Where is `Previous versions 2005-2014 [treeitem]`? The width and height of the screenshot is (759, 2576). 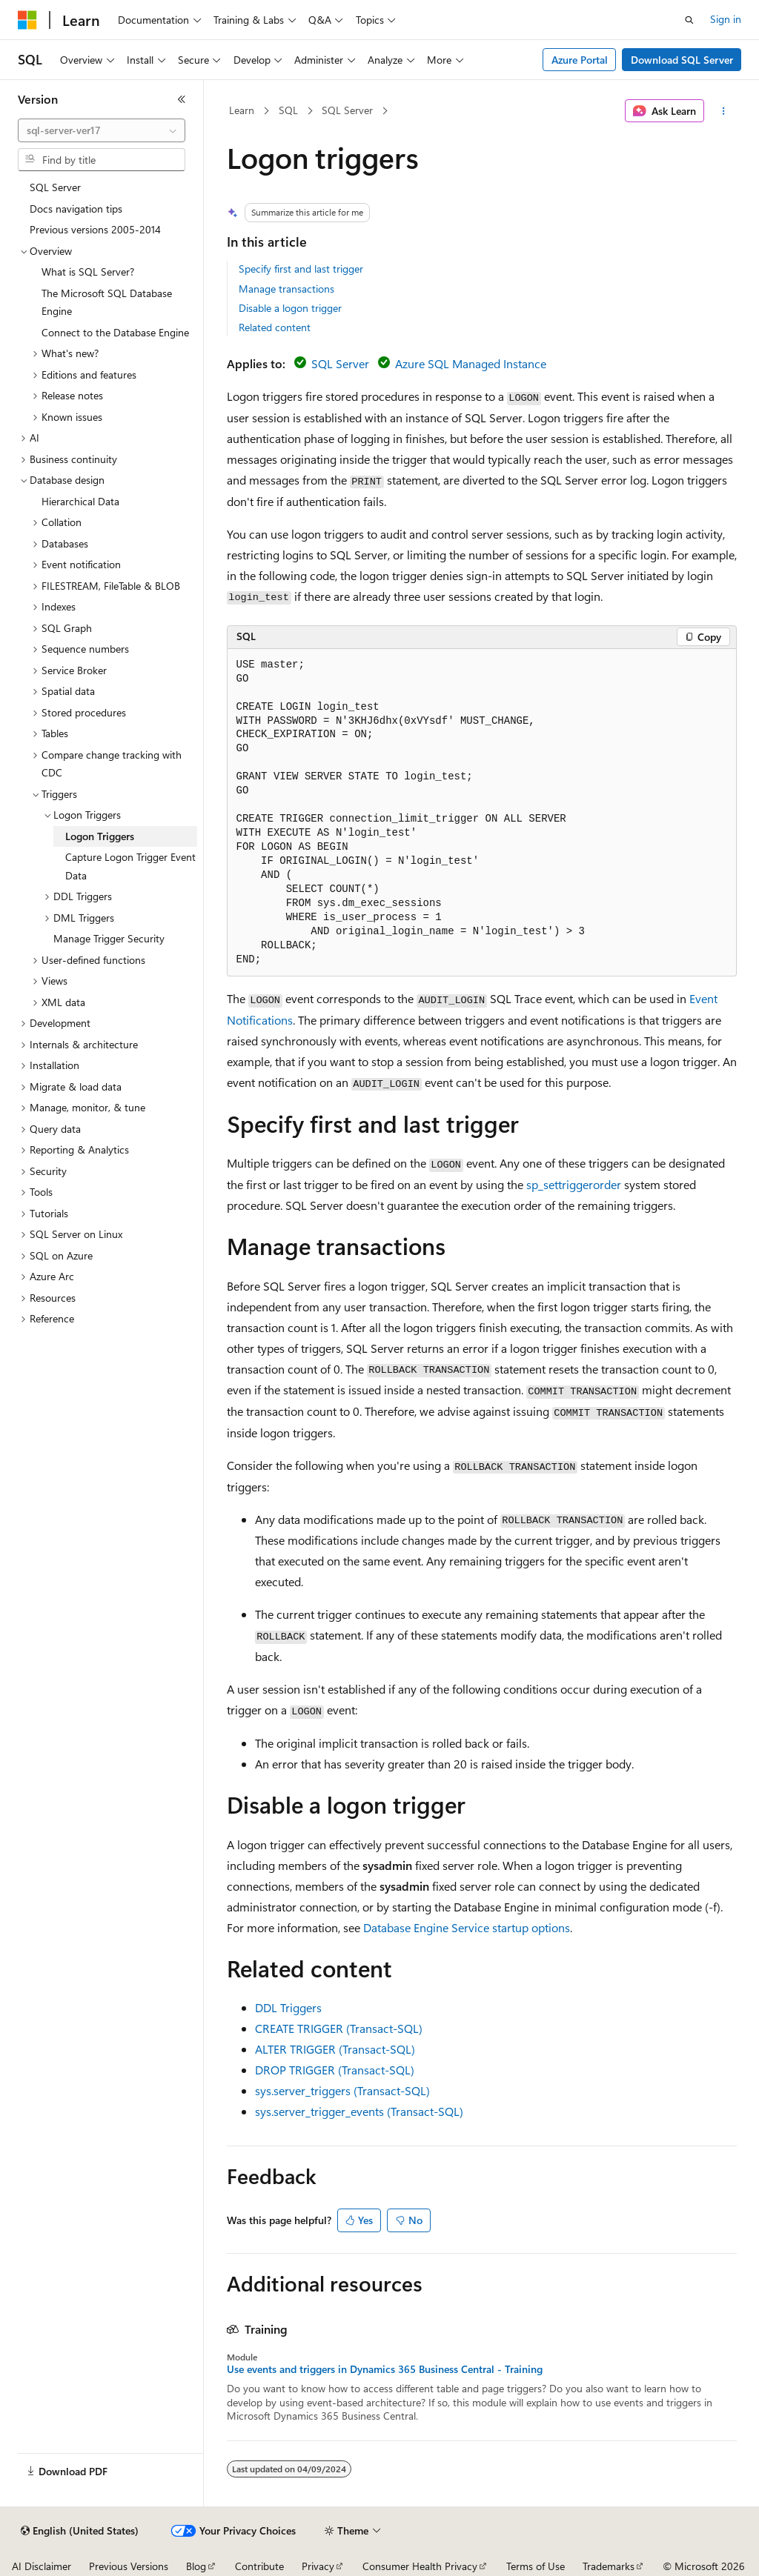
Previous versions 2005-2014 [treeitem] is located at coordinates (95, 229).